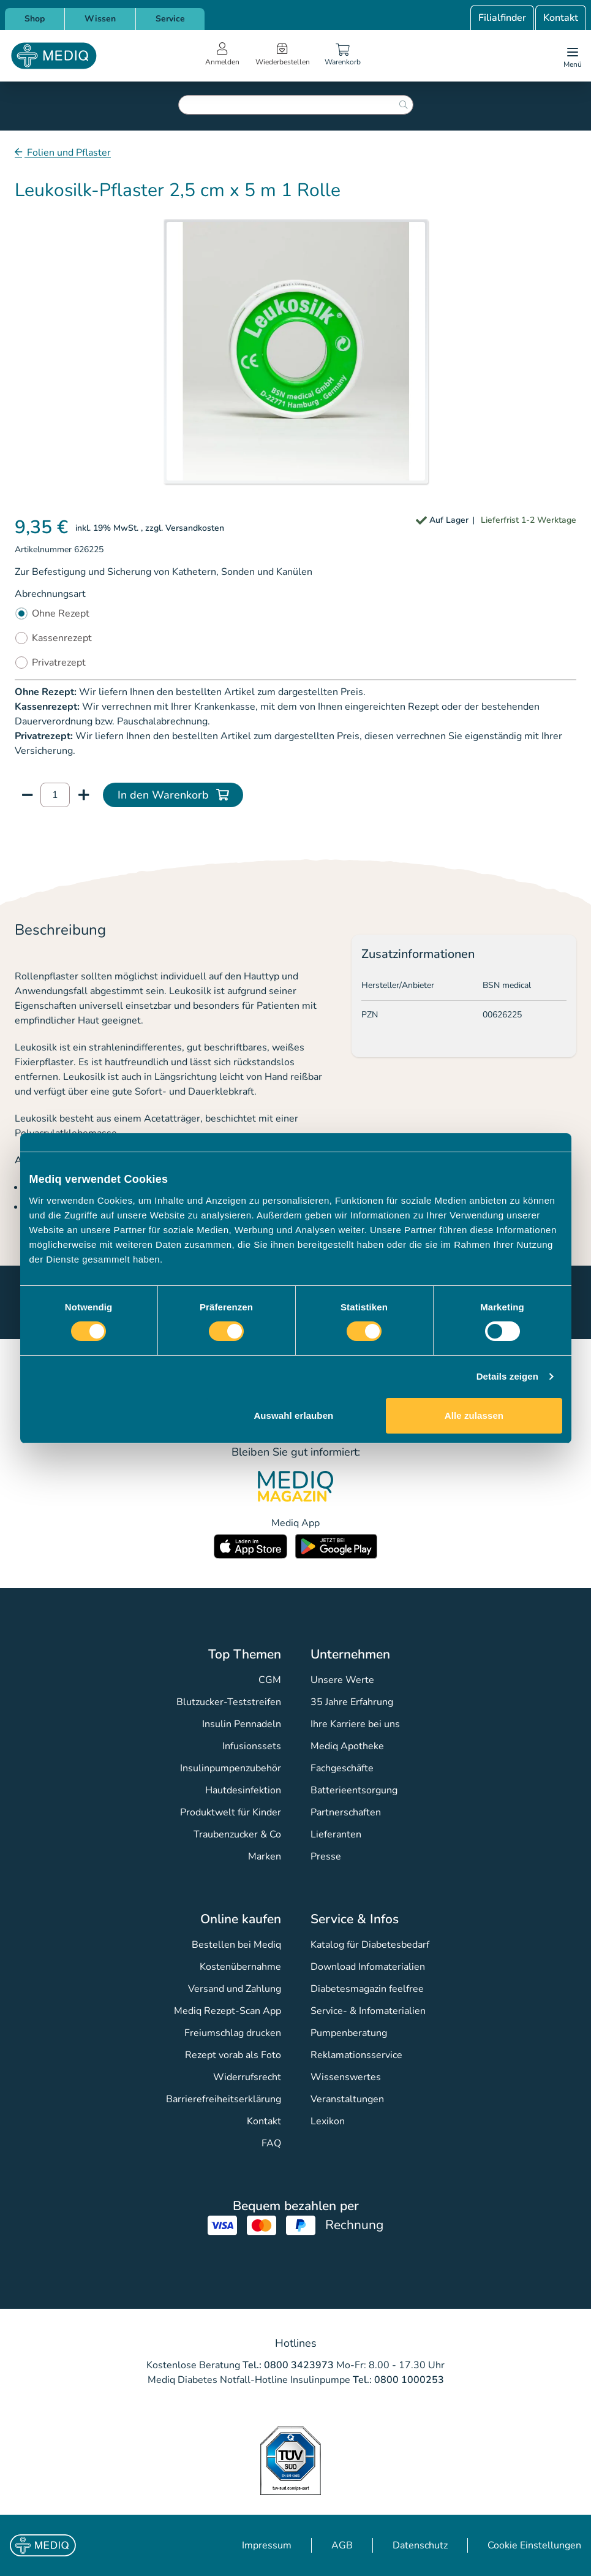 Image resolution: width=591 pixels, height=2576 pixels. What do you see at coordinates (328, 2121) in the screenshot?
I see `Lexikon` at bounding box center [328, 2121].